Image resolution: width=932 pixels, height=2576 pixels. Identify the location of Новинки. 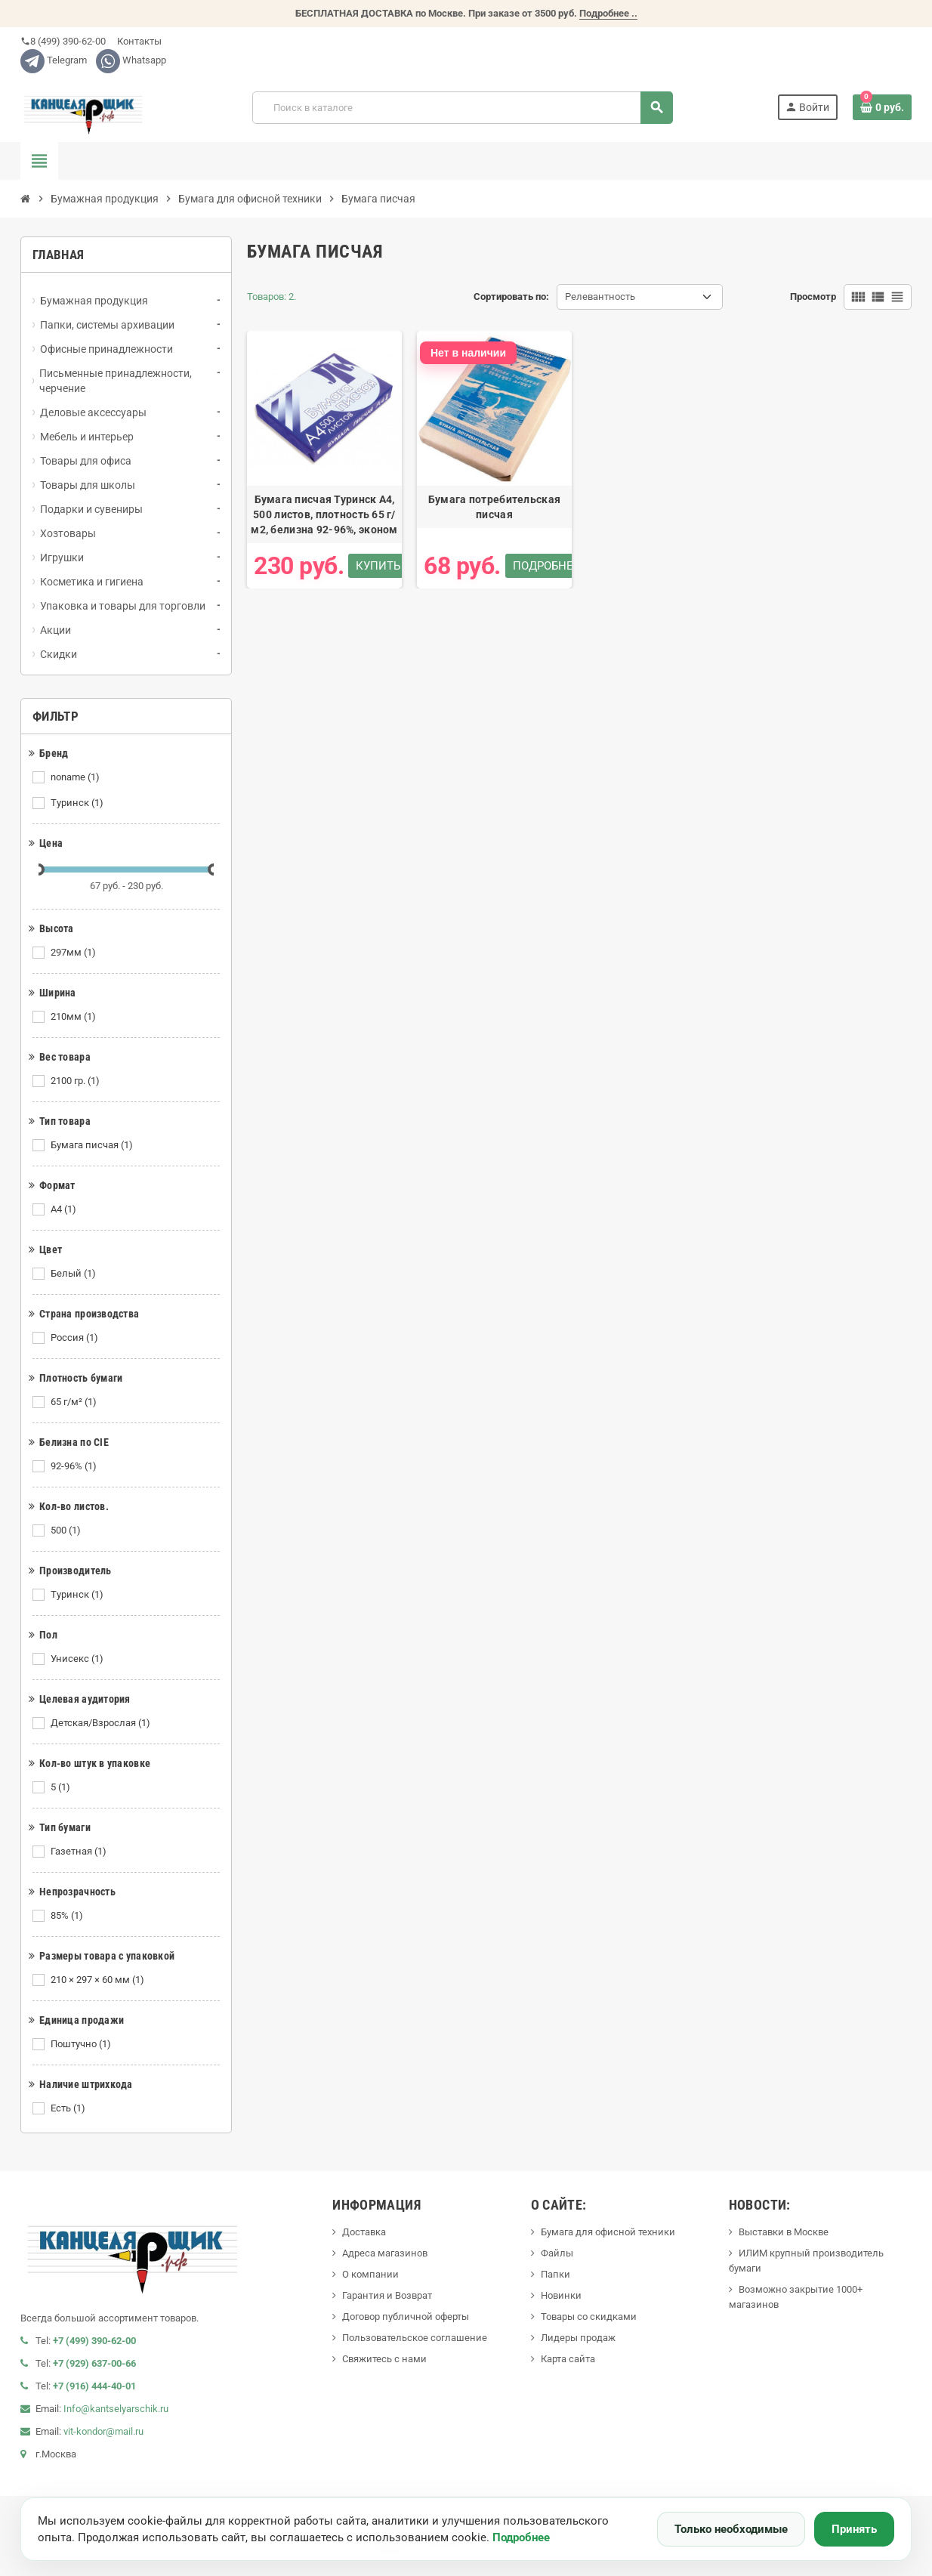
(561, 2295).